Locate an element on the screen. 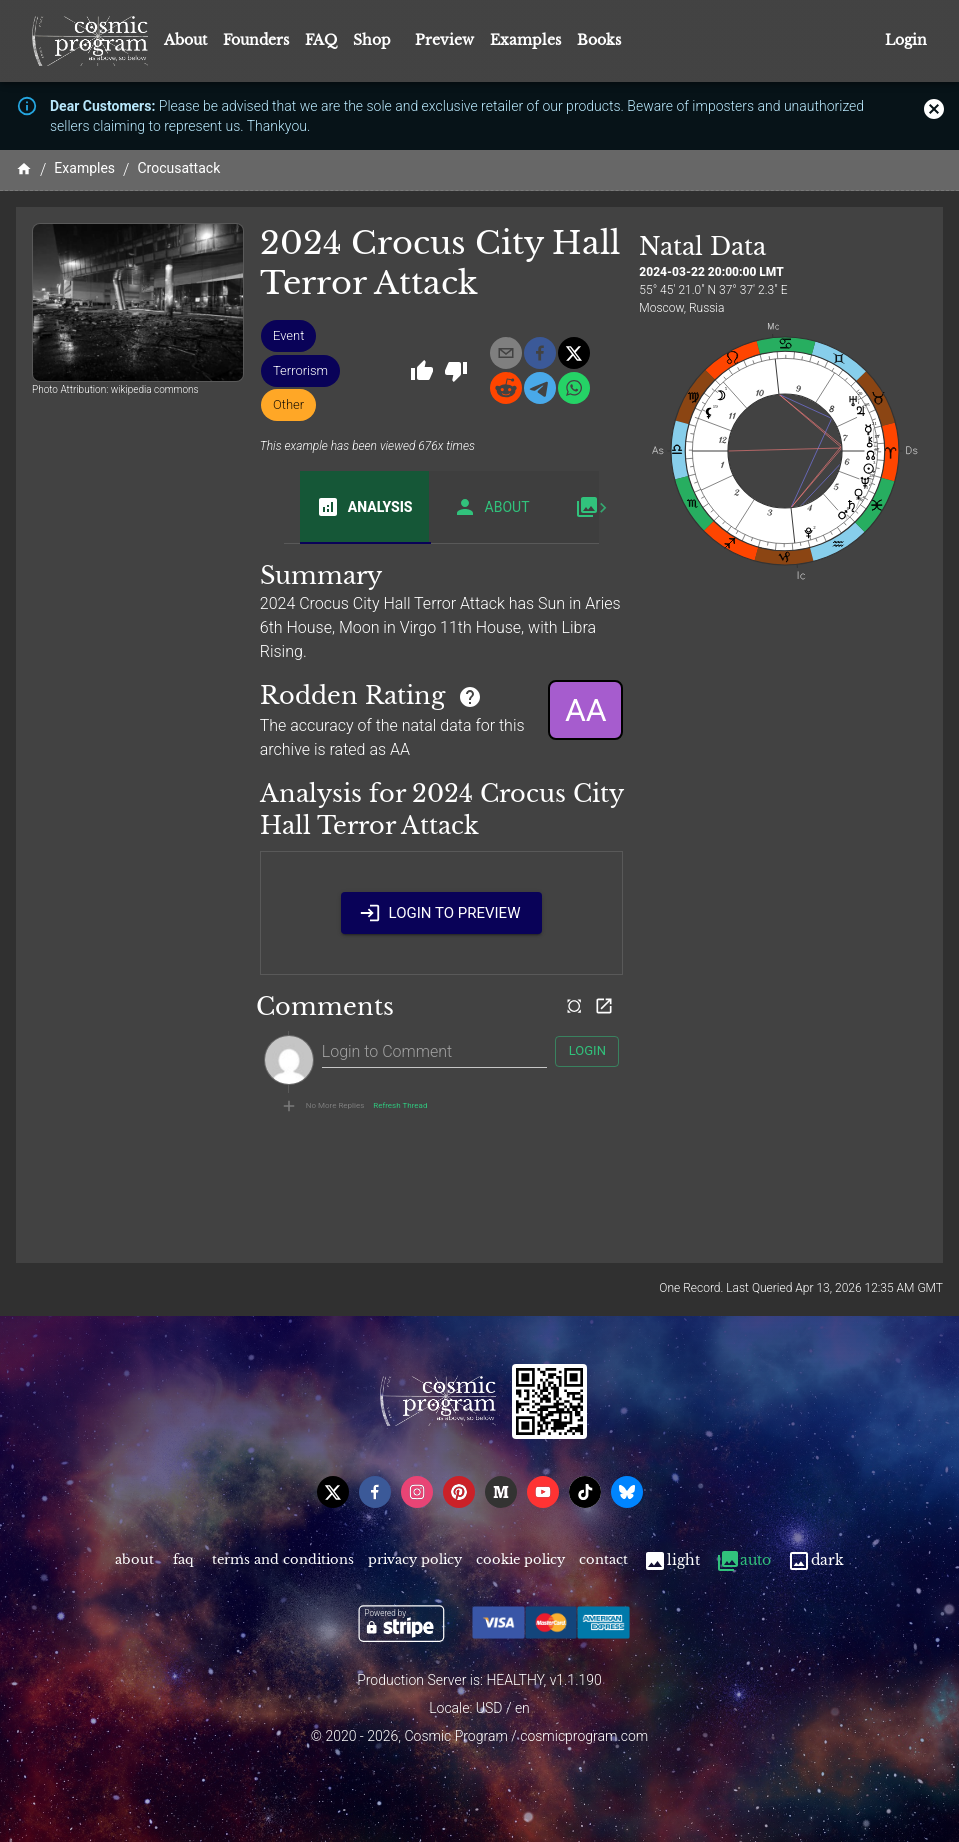  [telegram] is located at coordinates (540, 388).